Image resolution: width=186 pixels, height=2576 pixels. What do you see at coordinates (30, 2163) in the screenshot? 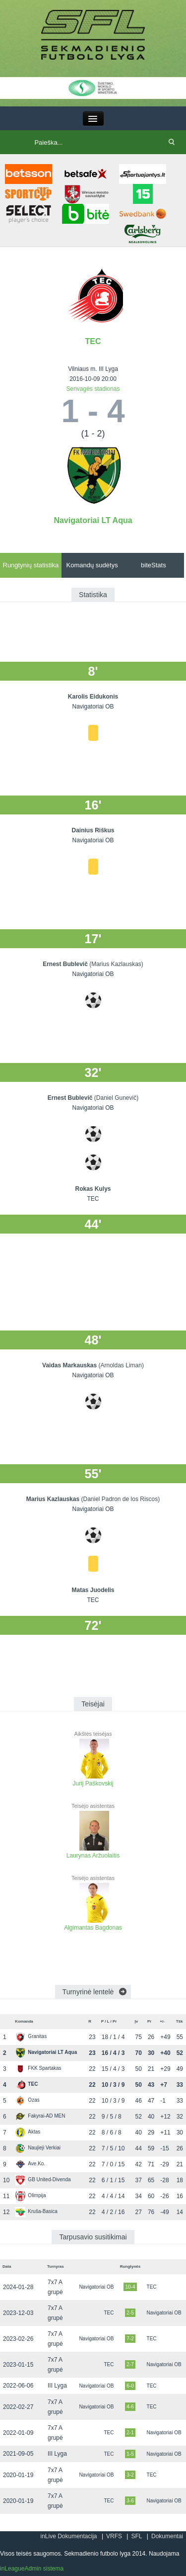
I see `Ave.Ko.` at bounding box center [30, 2163].